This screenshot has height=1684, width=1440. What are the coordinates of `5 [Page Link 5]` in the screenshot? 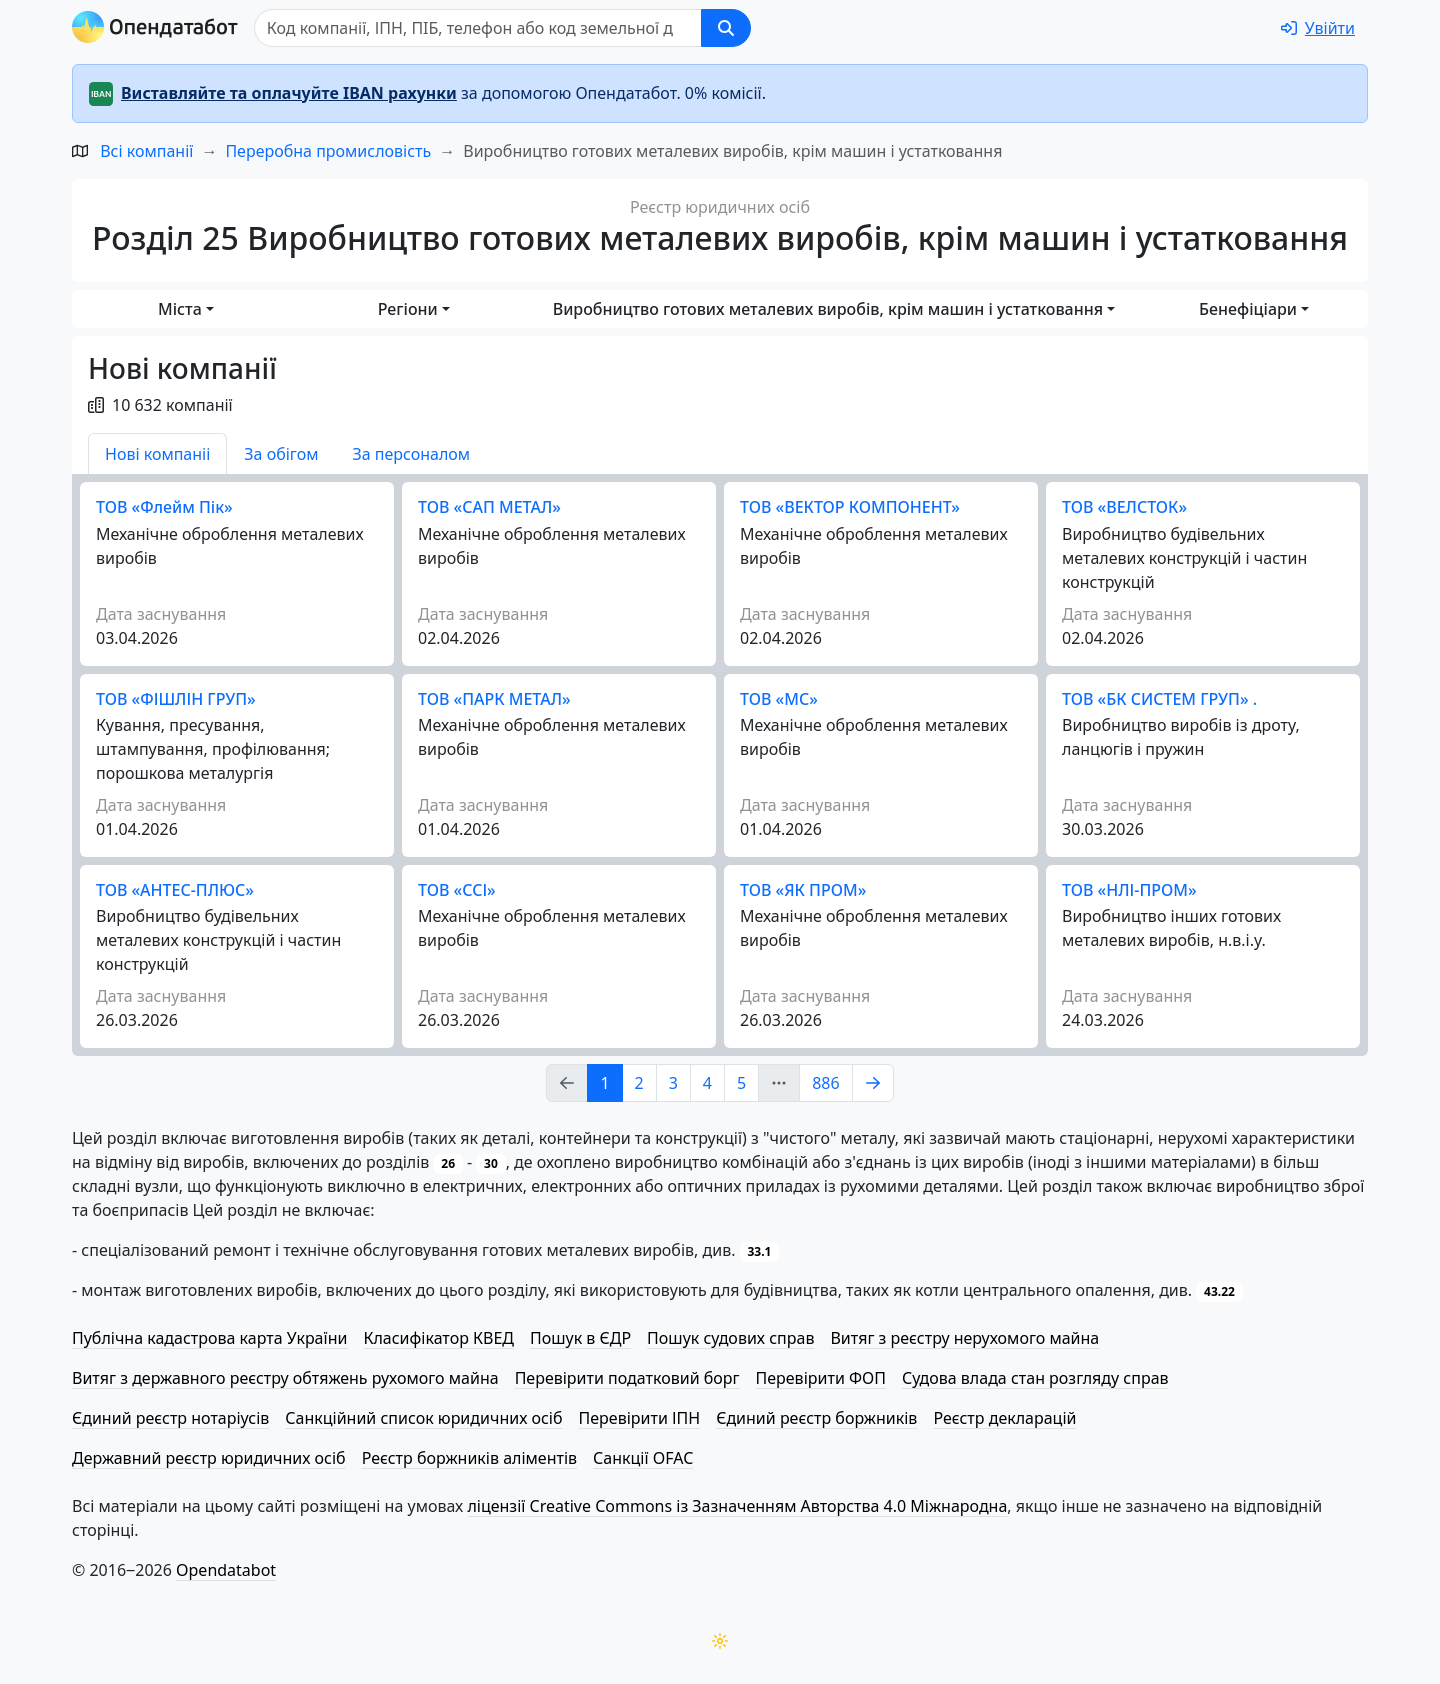 It's located at (741, 1083).